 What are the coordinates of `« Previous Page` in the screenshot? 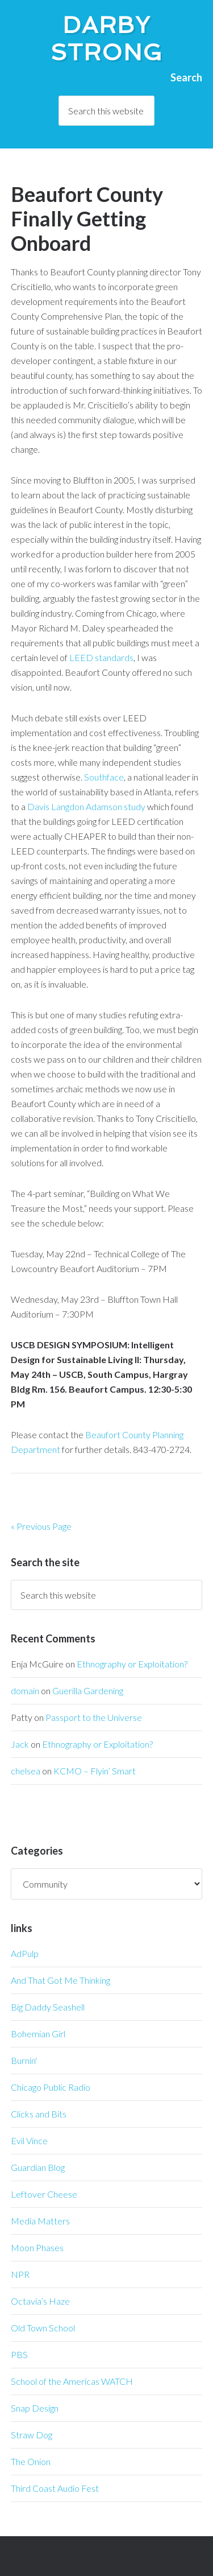 It's located at (41, 1526).